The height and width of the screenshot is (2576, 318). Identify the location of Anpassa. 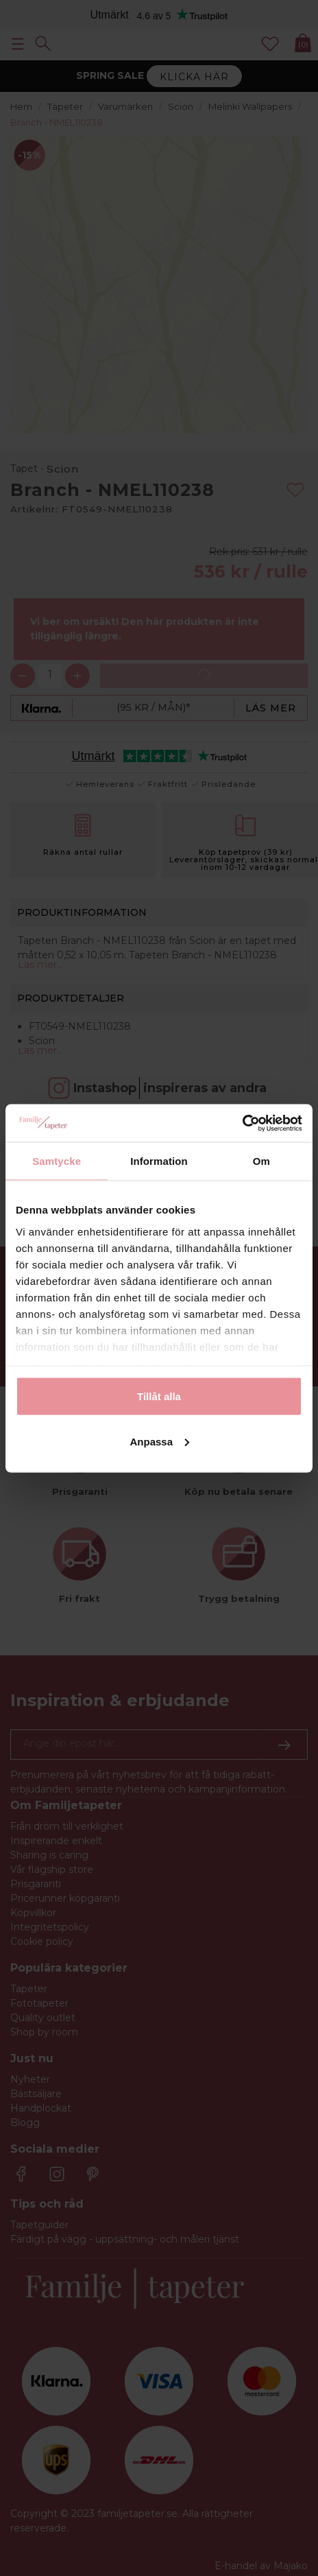
(159, 1441).